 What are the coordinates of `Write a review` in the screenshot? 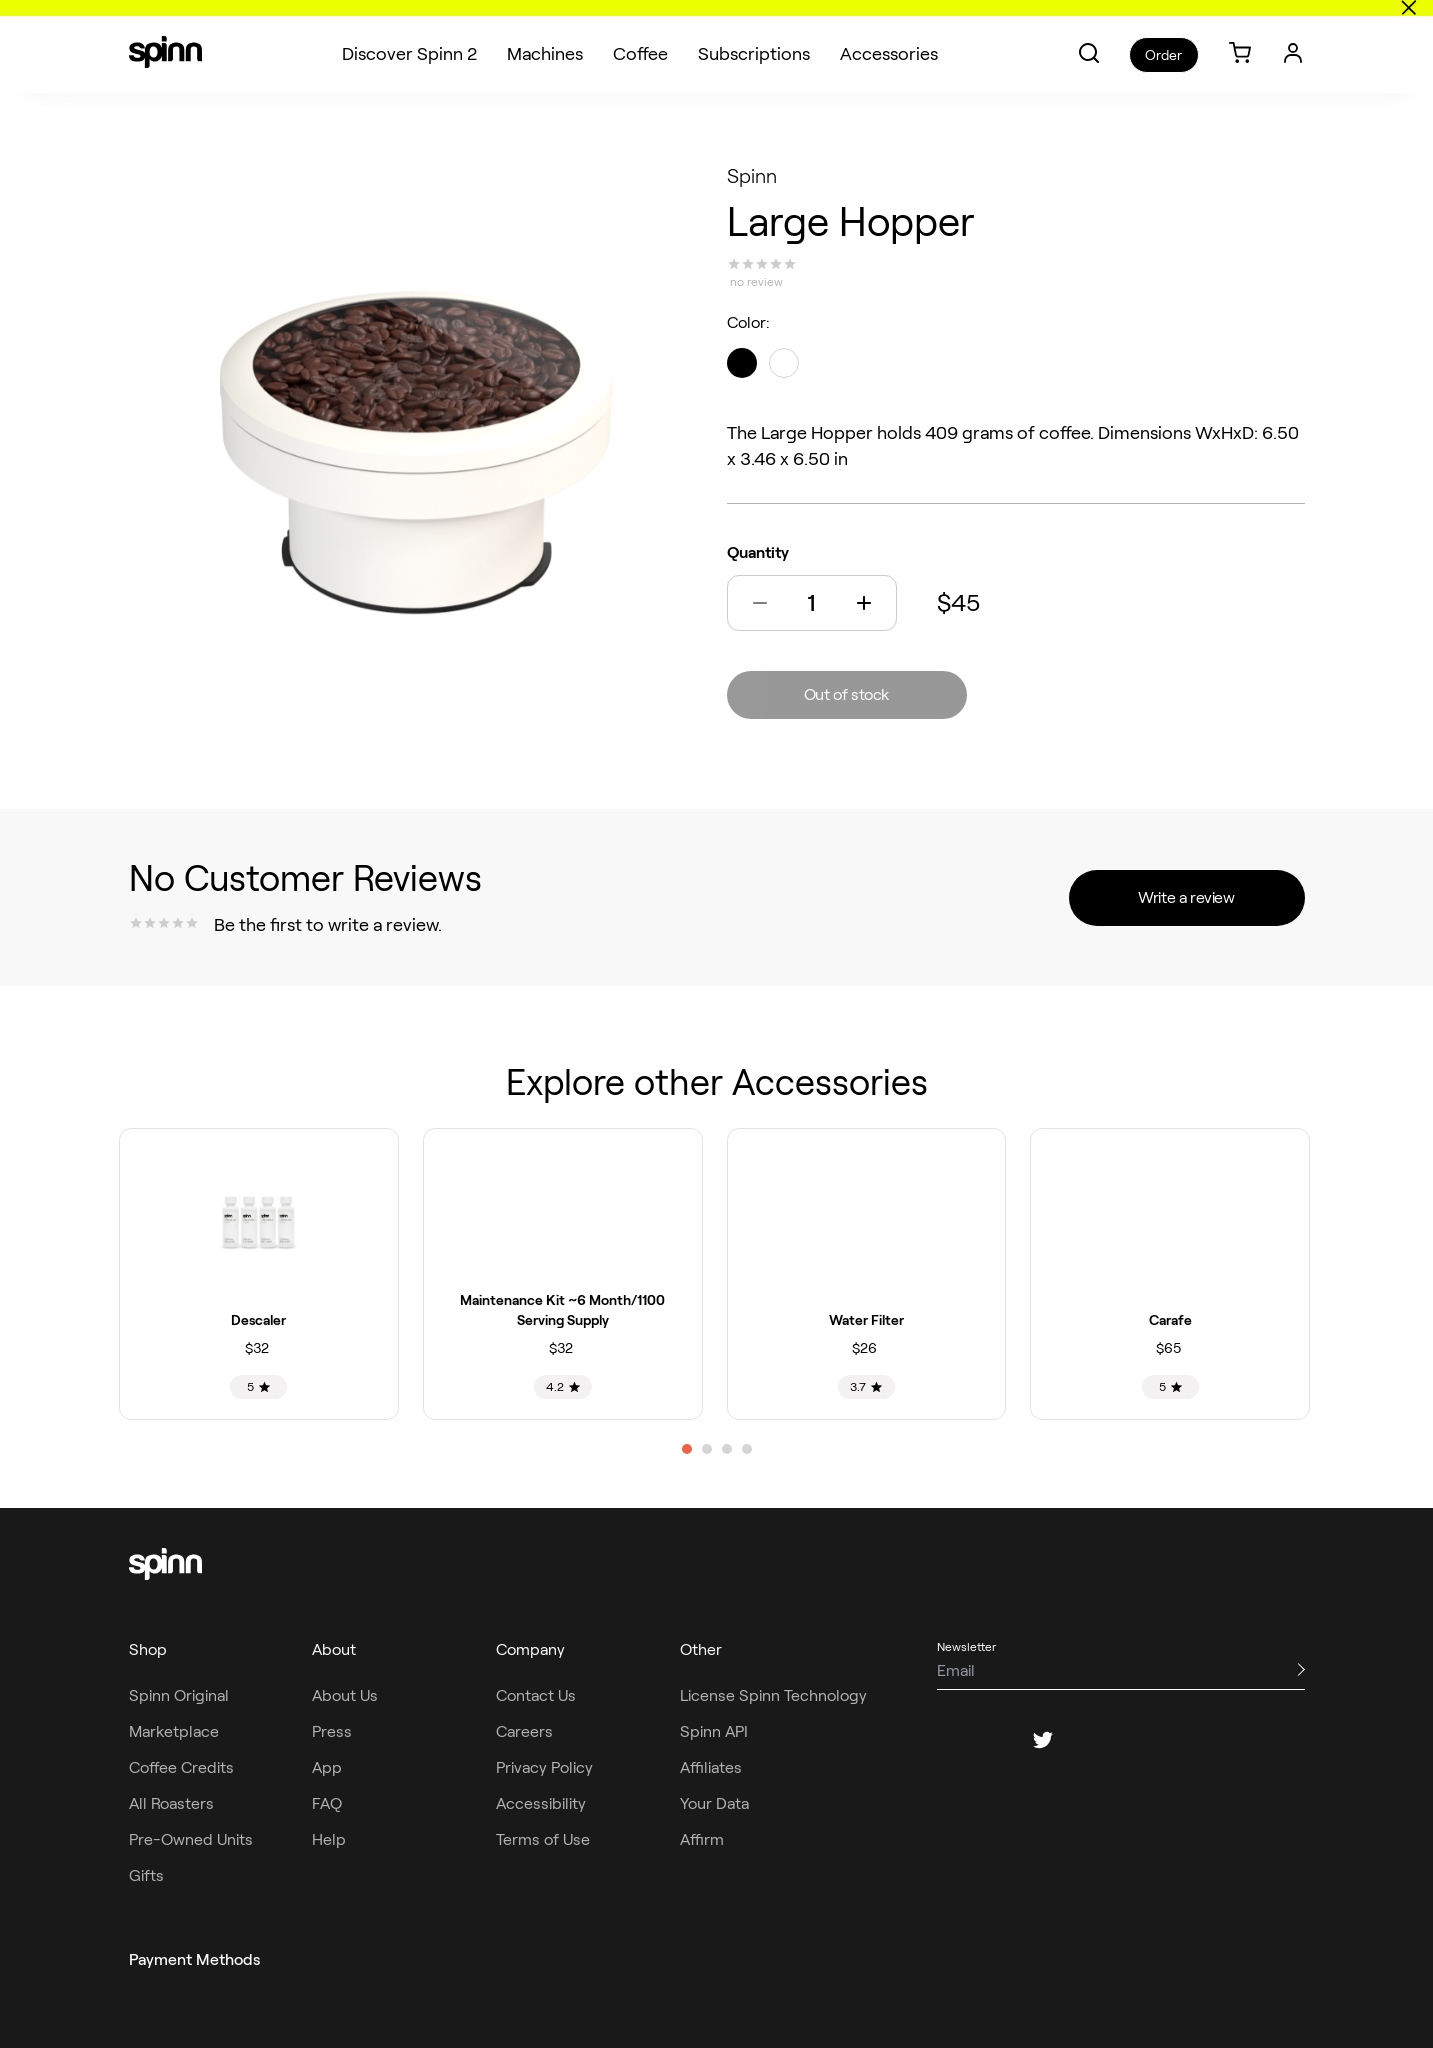 It's located at (1186, 897).